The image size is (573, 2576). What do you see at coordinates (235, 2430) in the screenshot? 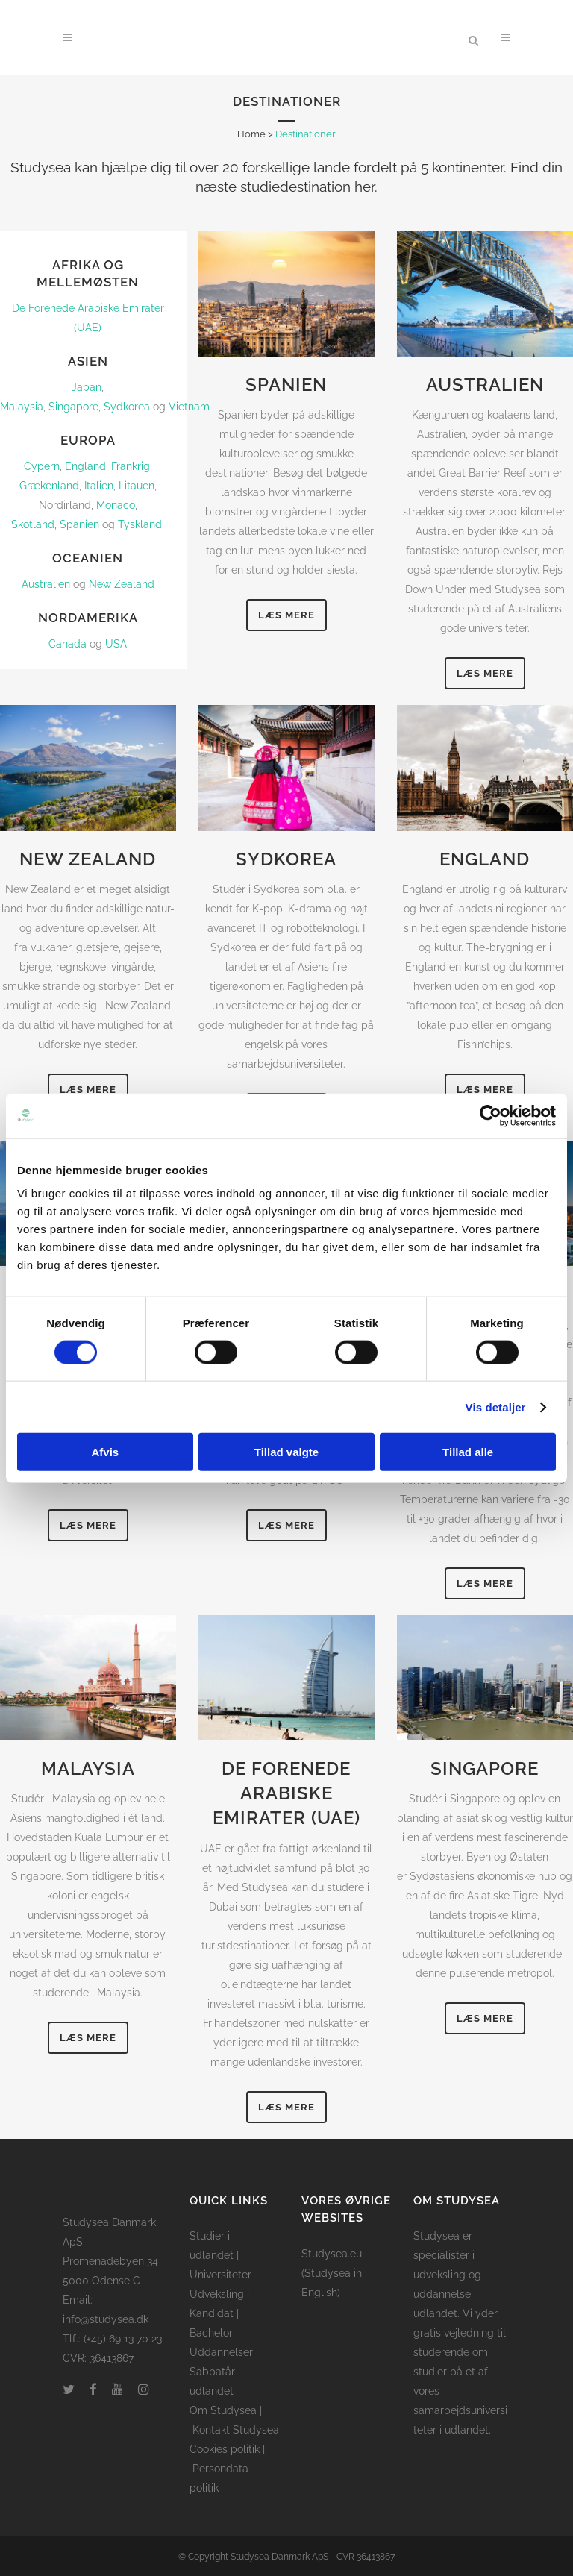
I see `Kontakt Studysea` at bounding box center [235, 2430].